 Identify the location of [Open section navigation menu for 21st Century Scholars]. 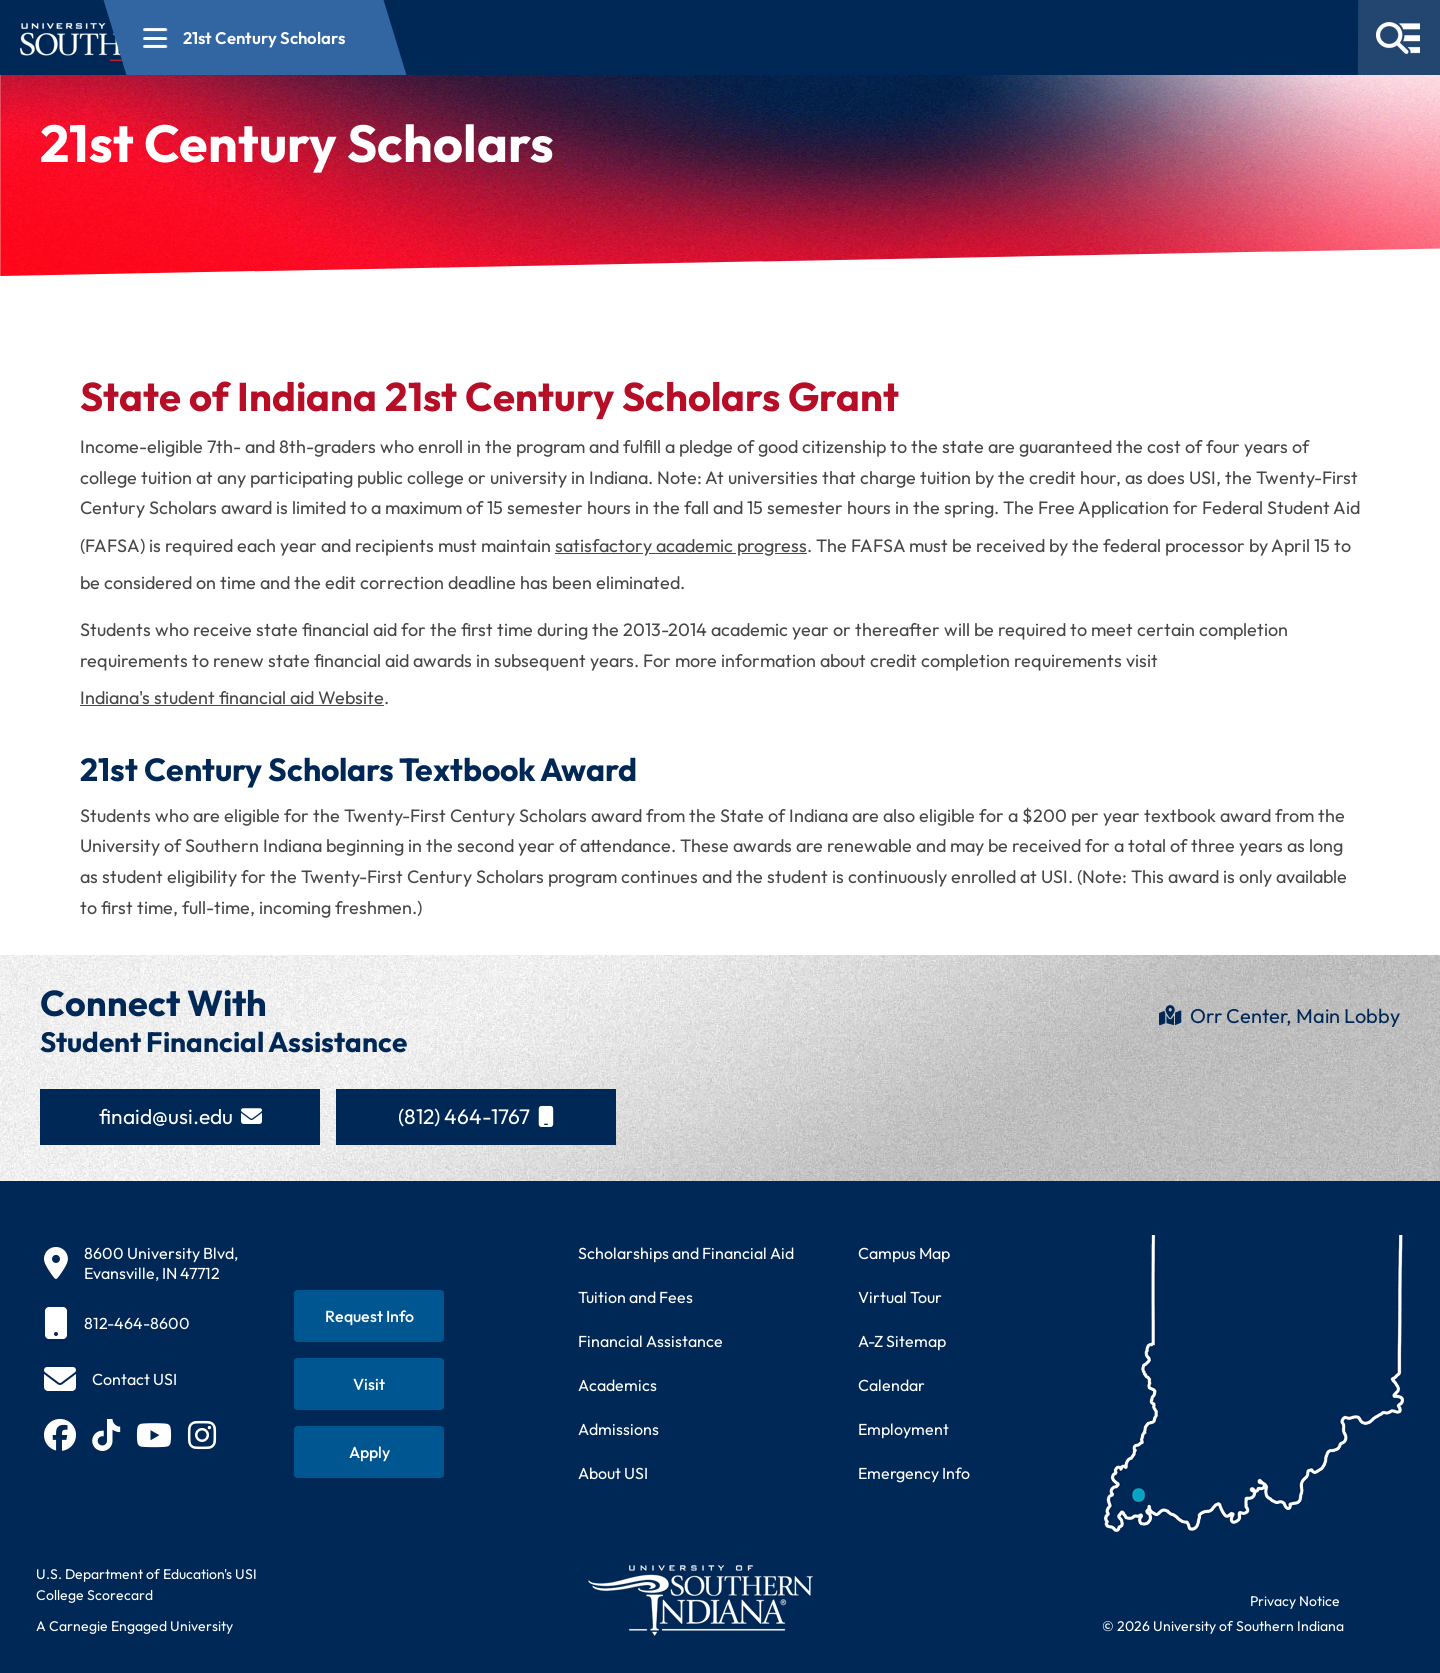
(484, 37).